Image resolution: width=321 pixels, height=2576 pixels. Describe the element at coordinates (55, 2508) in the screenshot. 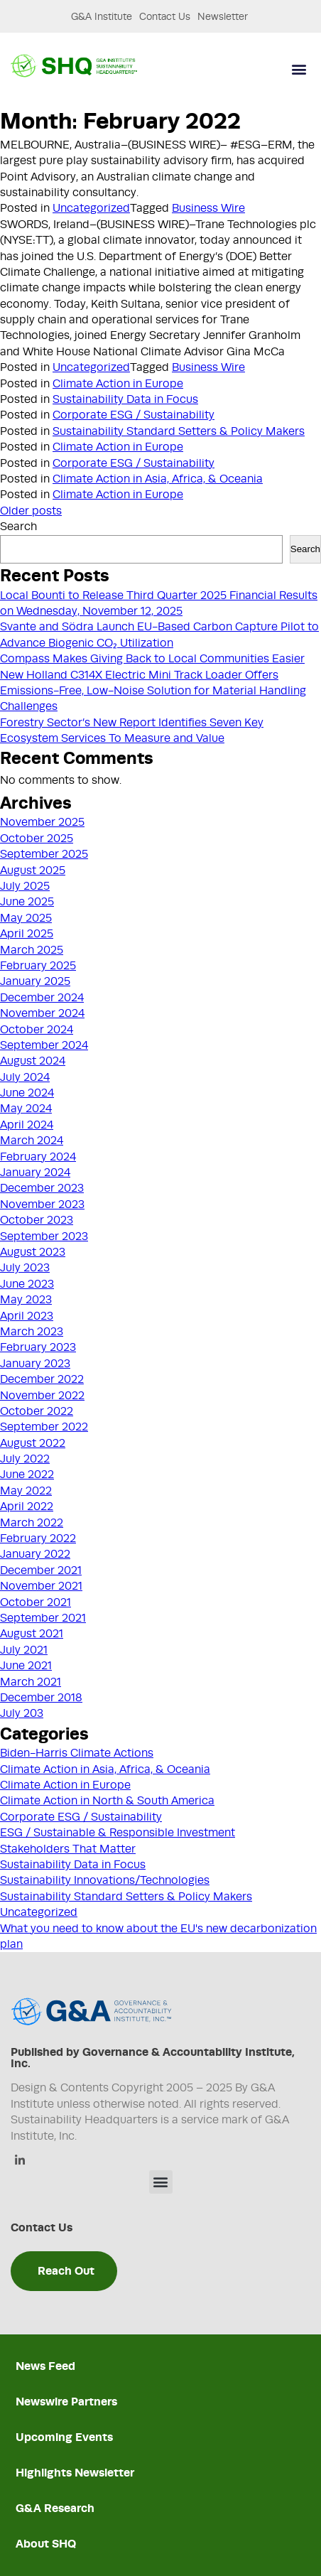

I see `G&A Research` at that location.